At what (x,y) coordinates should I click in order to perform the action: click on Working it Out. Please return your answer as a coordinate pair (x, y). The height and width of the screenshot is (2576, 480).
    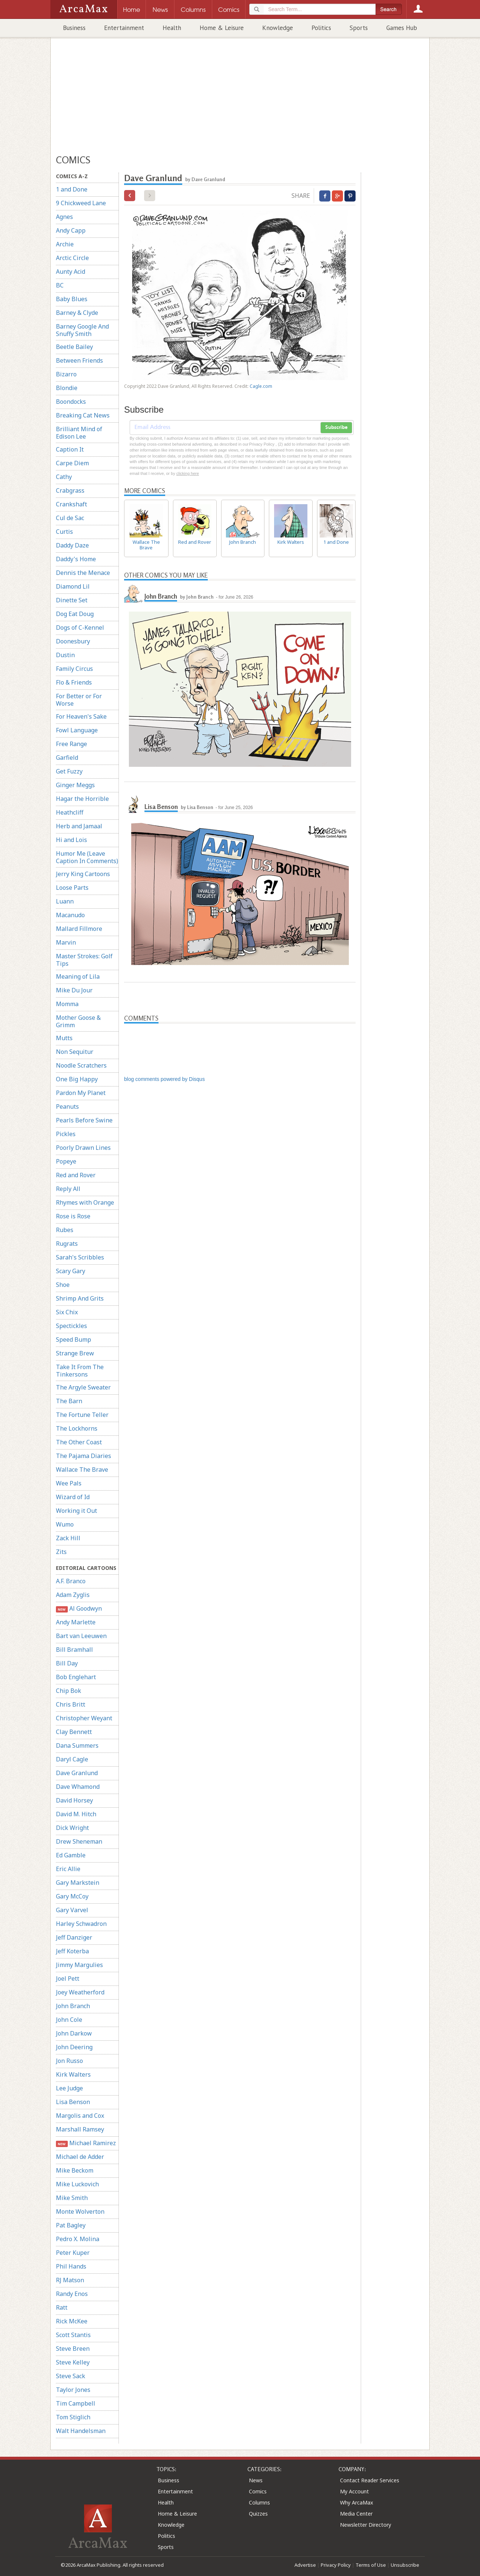
    Looking at the image, I should click on (76, 1511).